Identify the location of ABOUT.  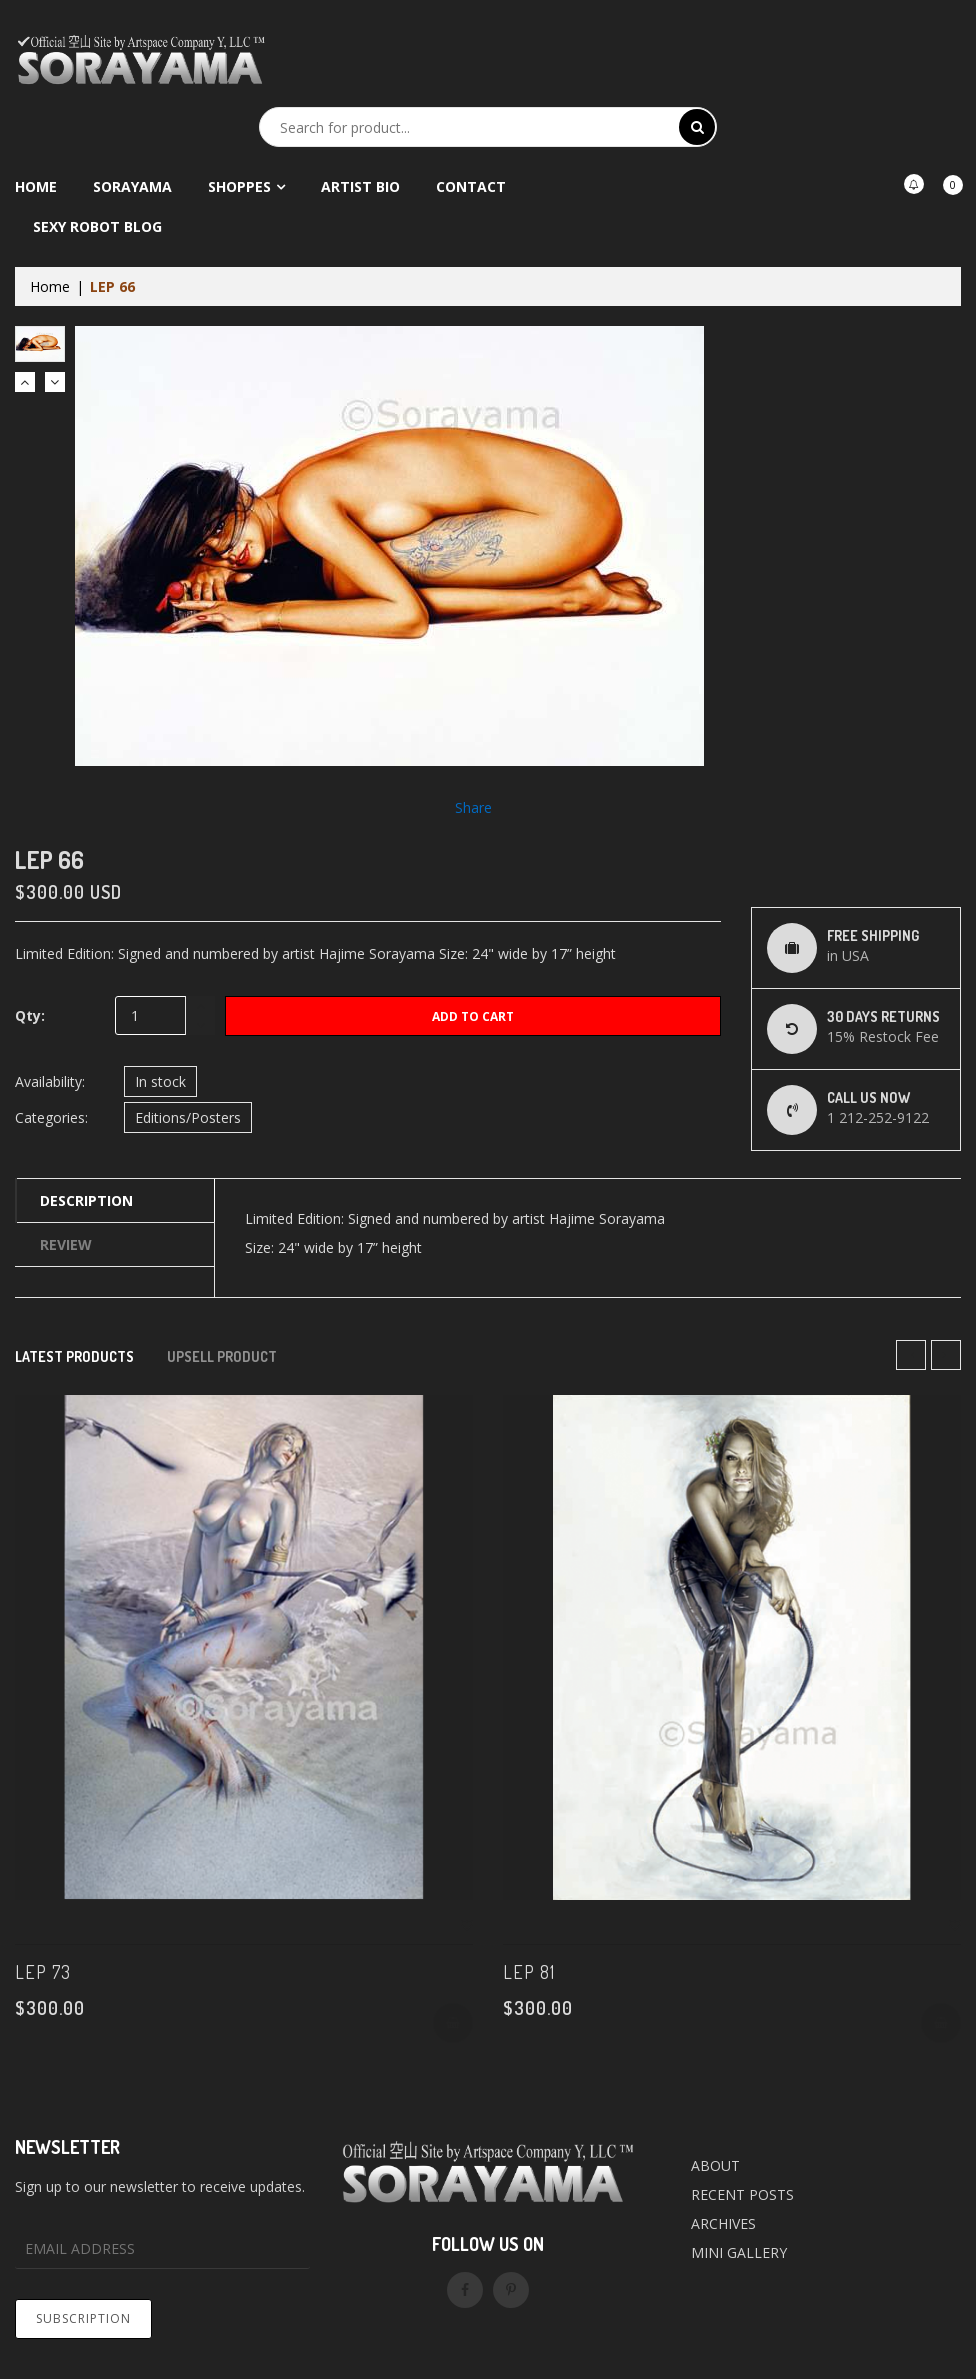
(715, 2165).